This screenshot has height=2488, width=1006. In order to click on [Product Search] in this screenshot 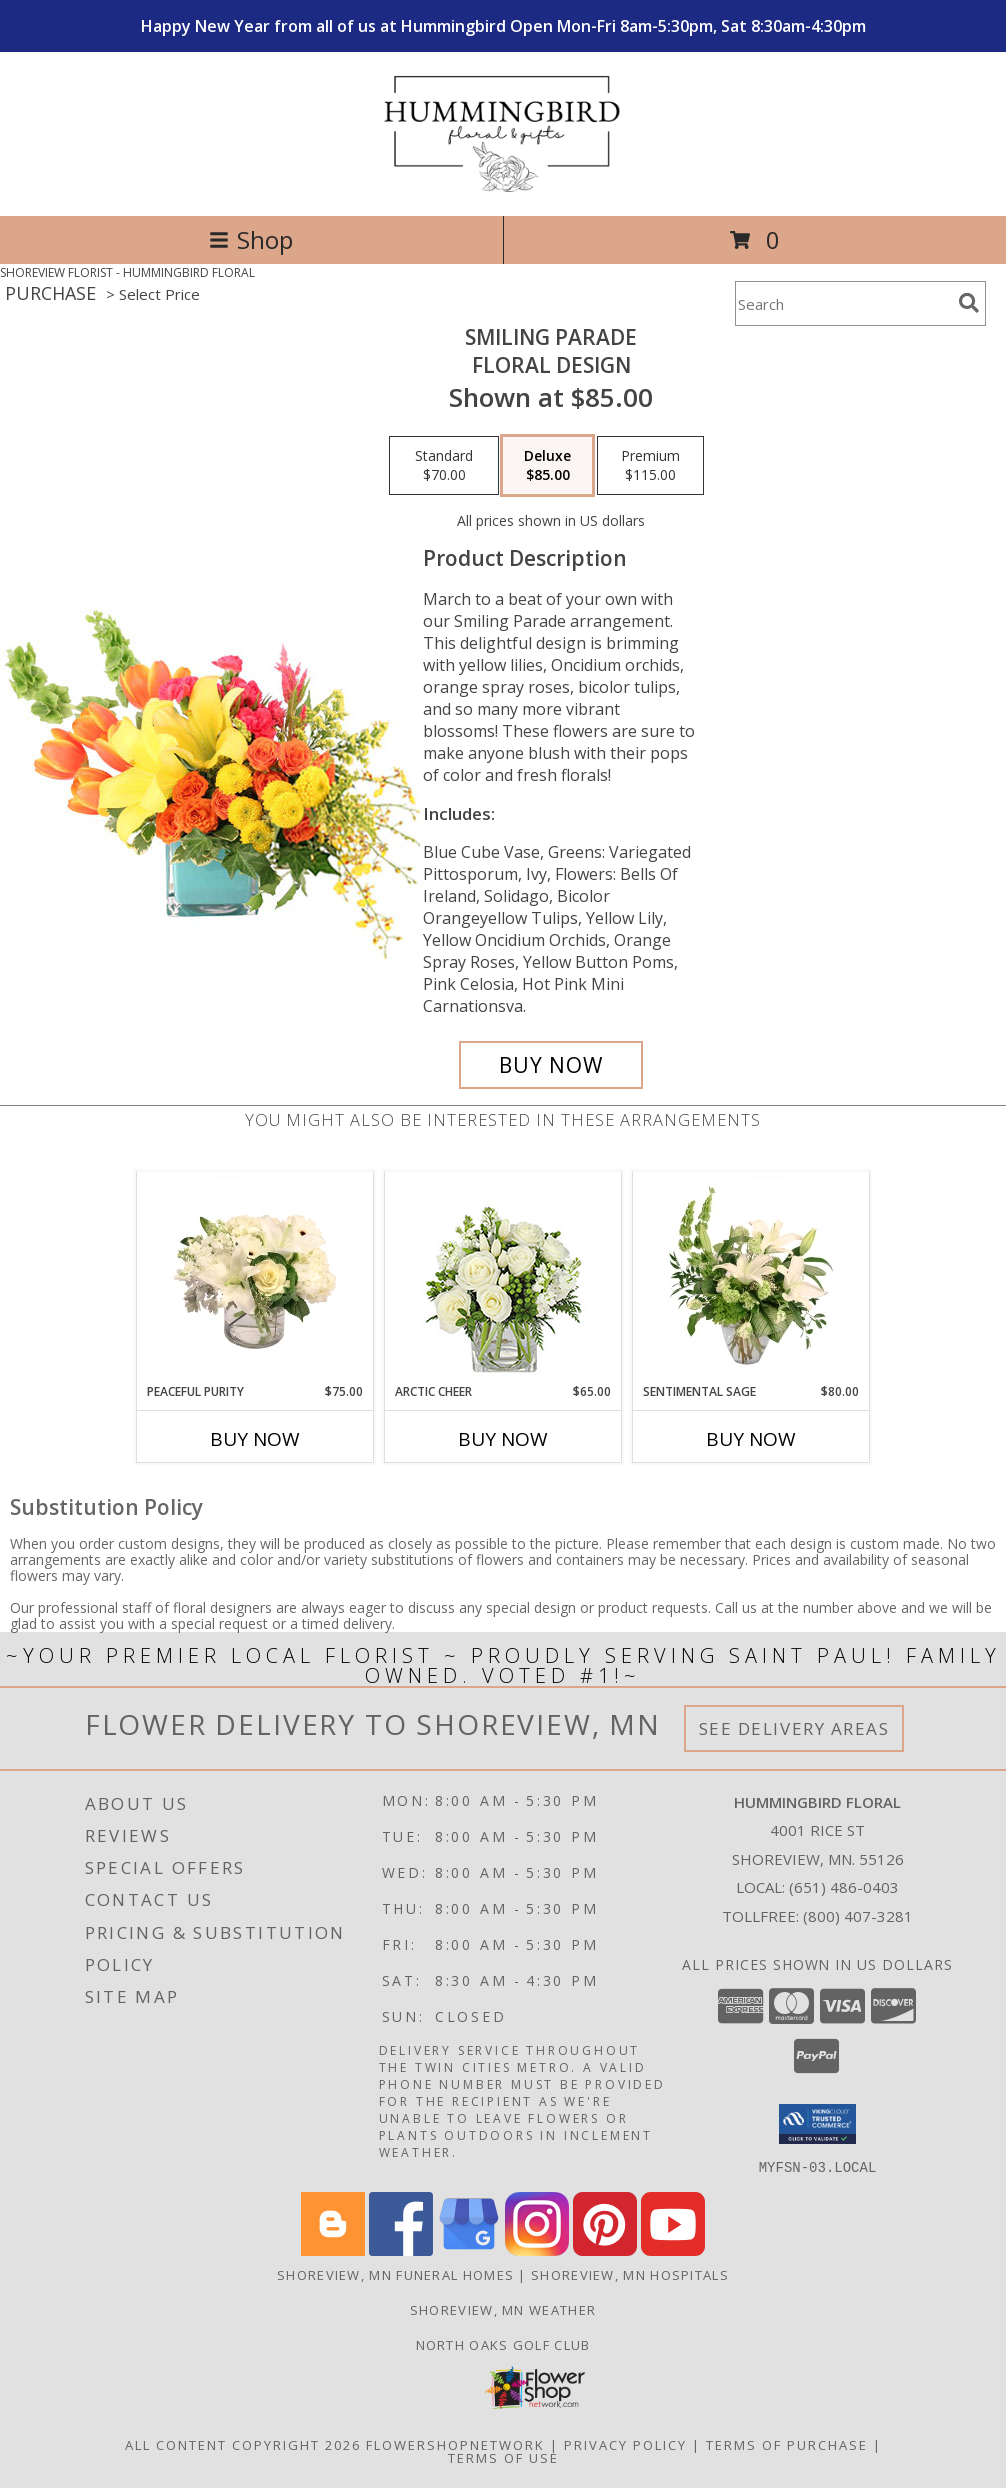, I will do `click(843, 303)`.